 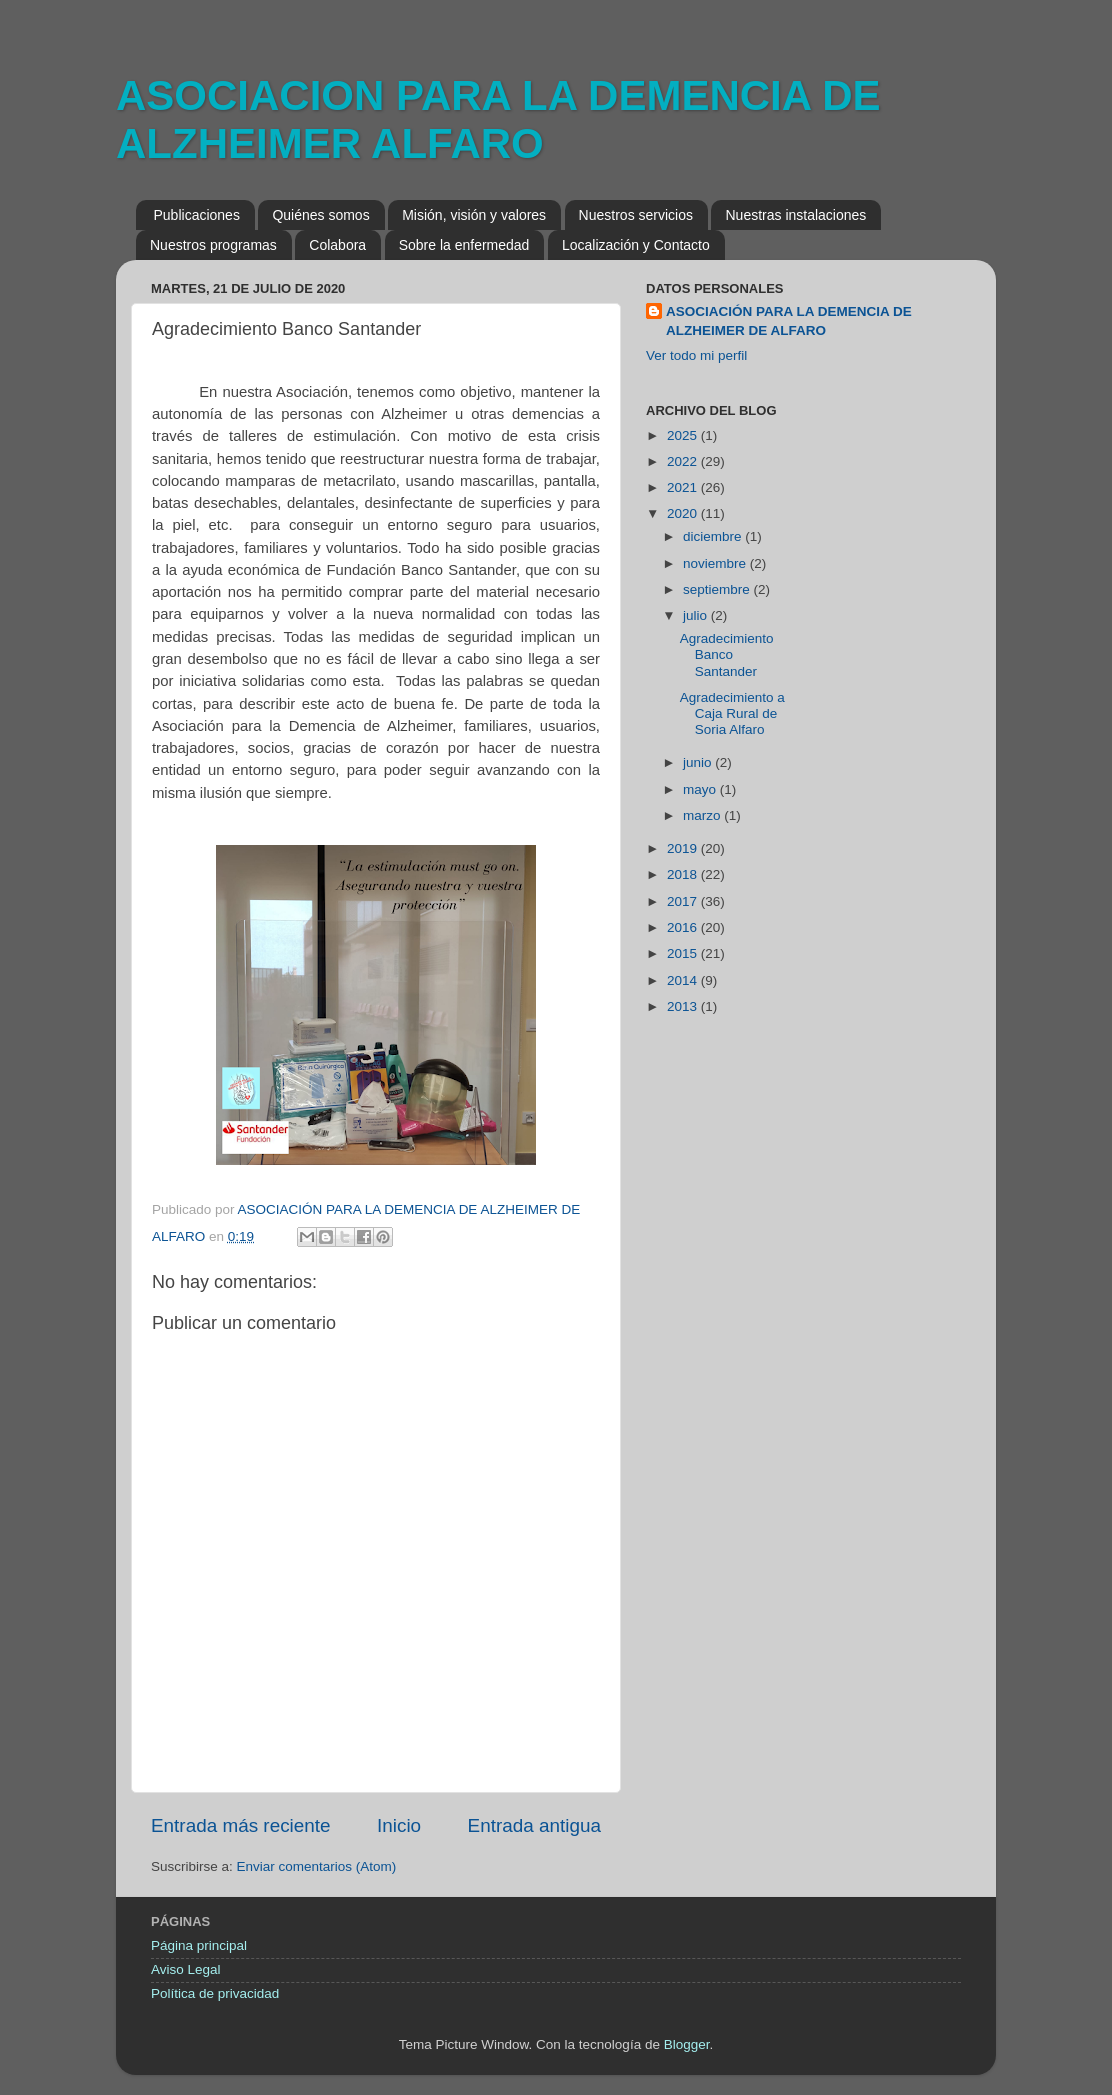 I want to click on diciembre, so click(x=714, y=536).